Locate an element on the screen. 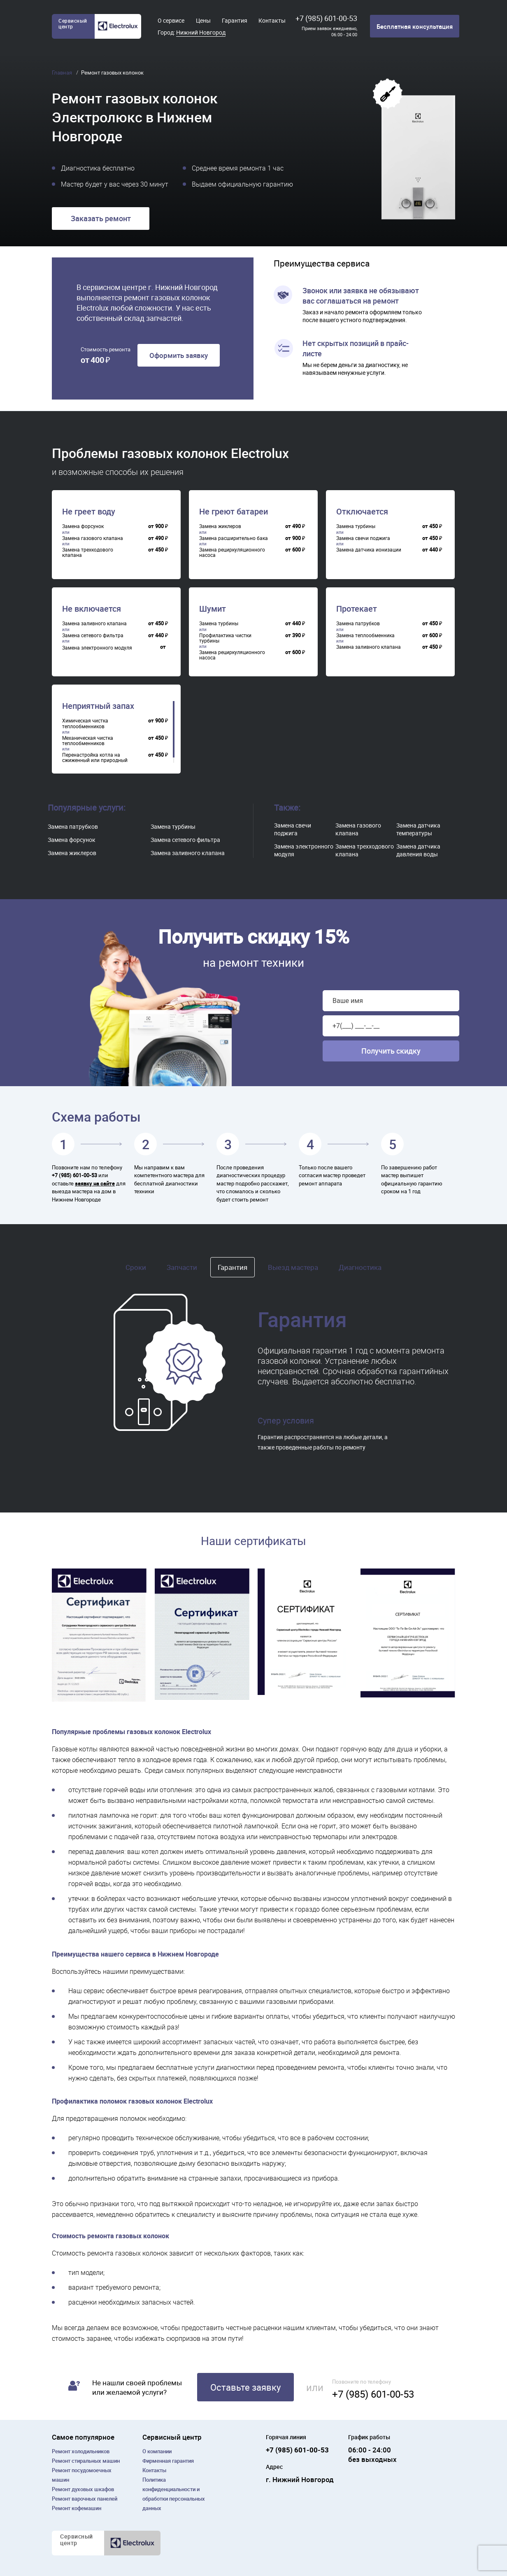  О сервисе is located at coordinates (171, 20).